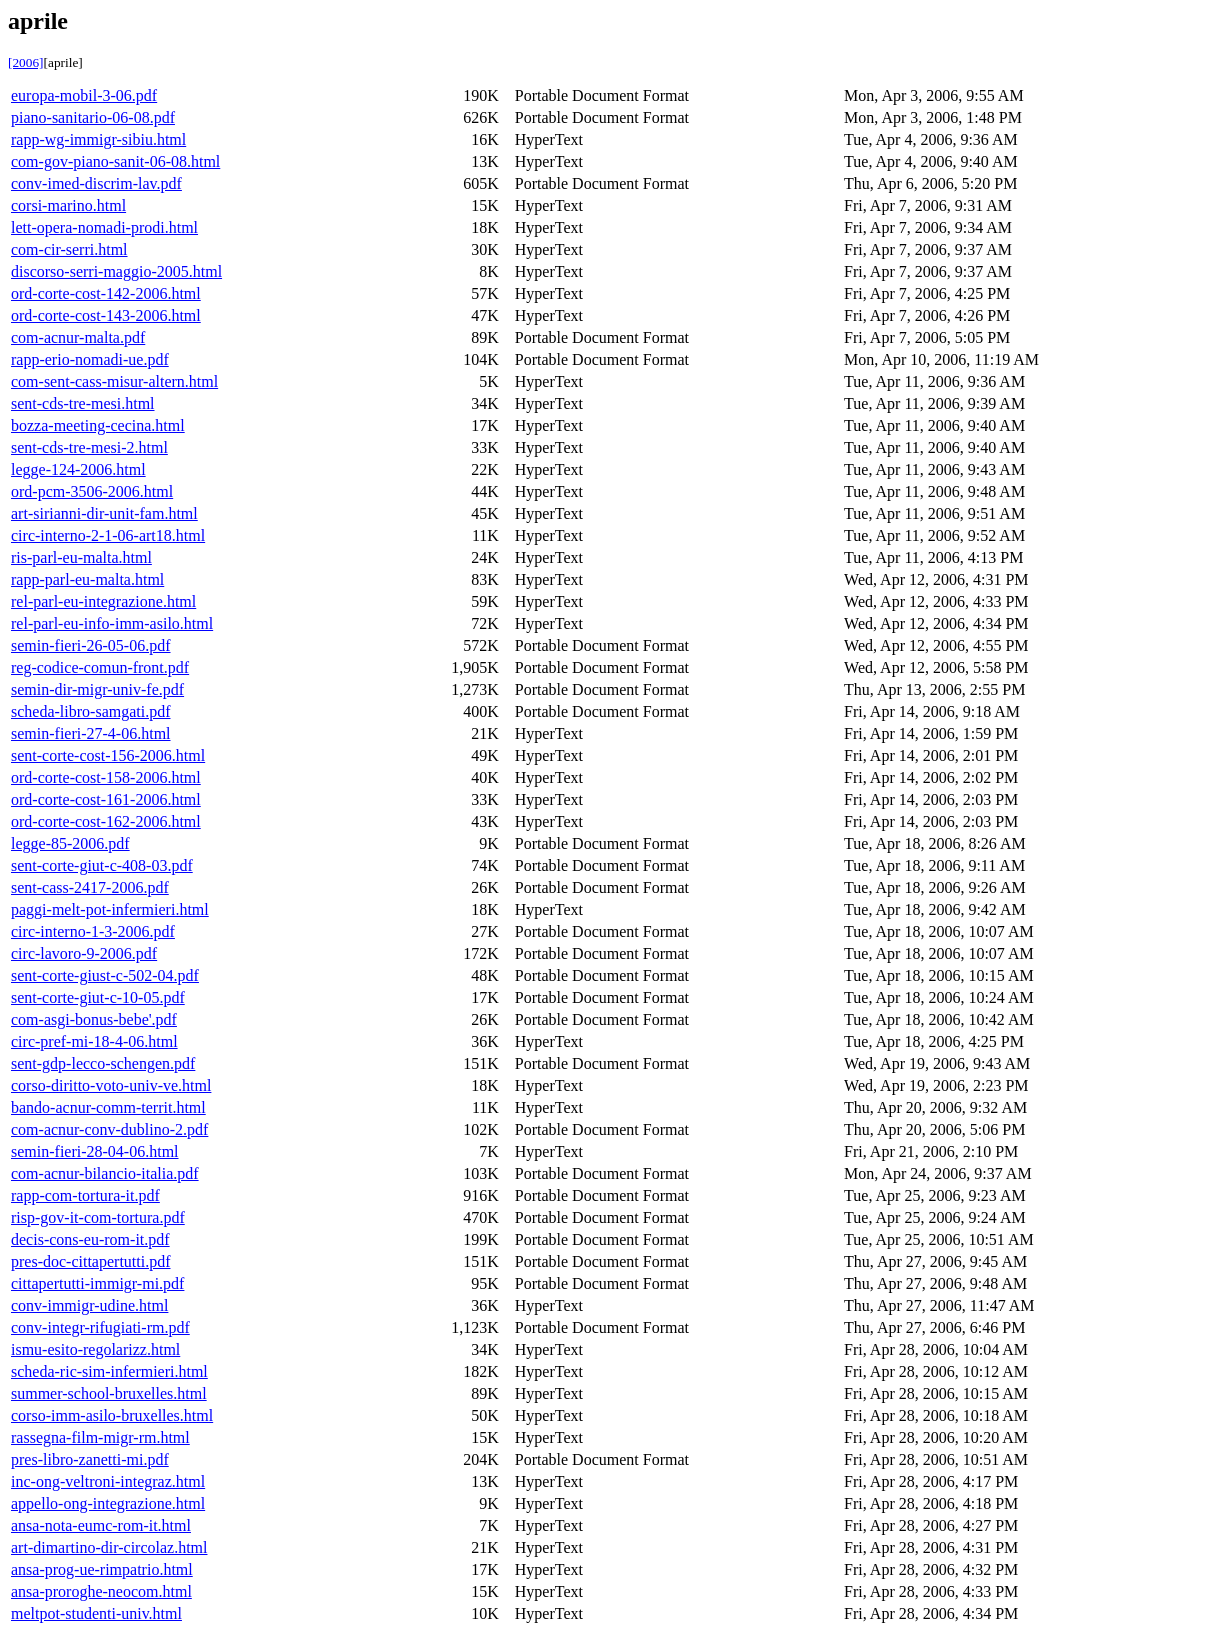  What do you see at coordinates (109, 1547) in the screenshot?
I see `art-dimartino-dir-circolaz.html` at bounding box center [109, 1547].